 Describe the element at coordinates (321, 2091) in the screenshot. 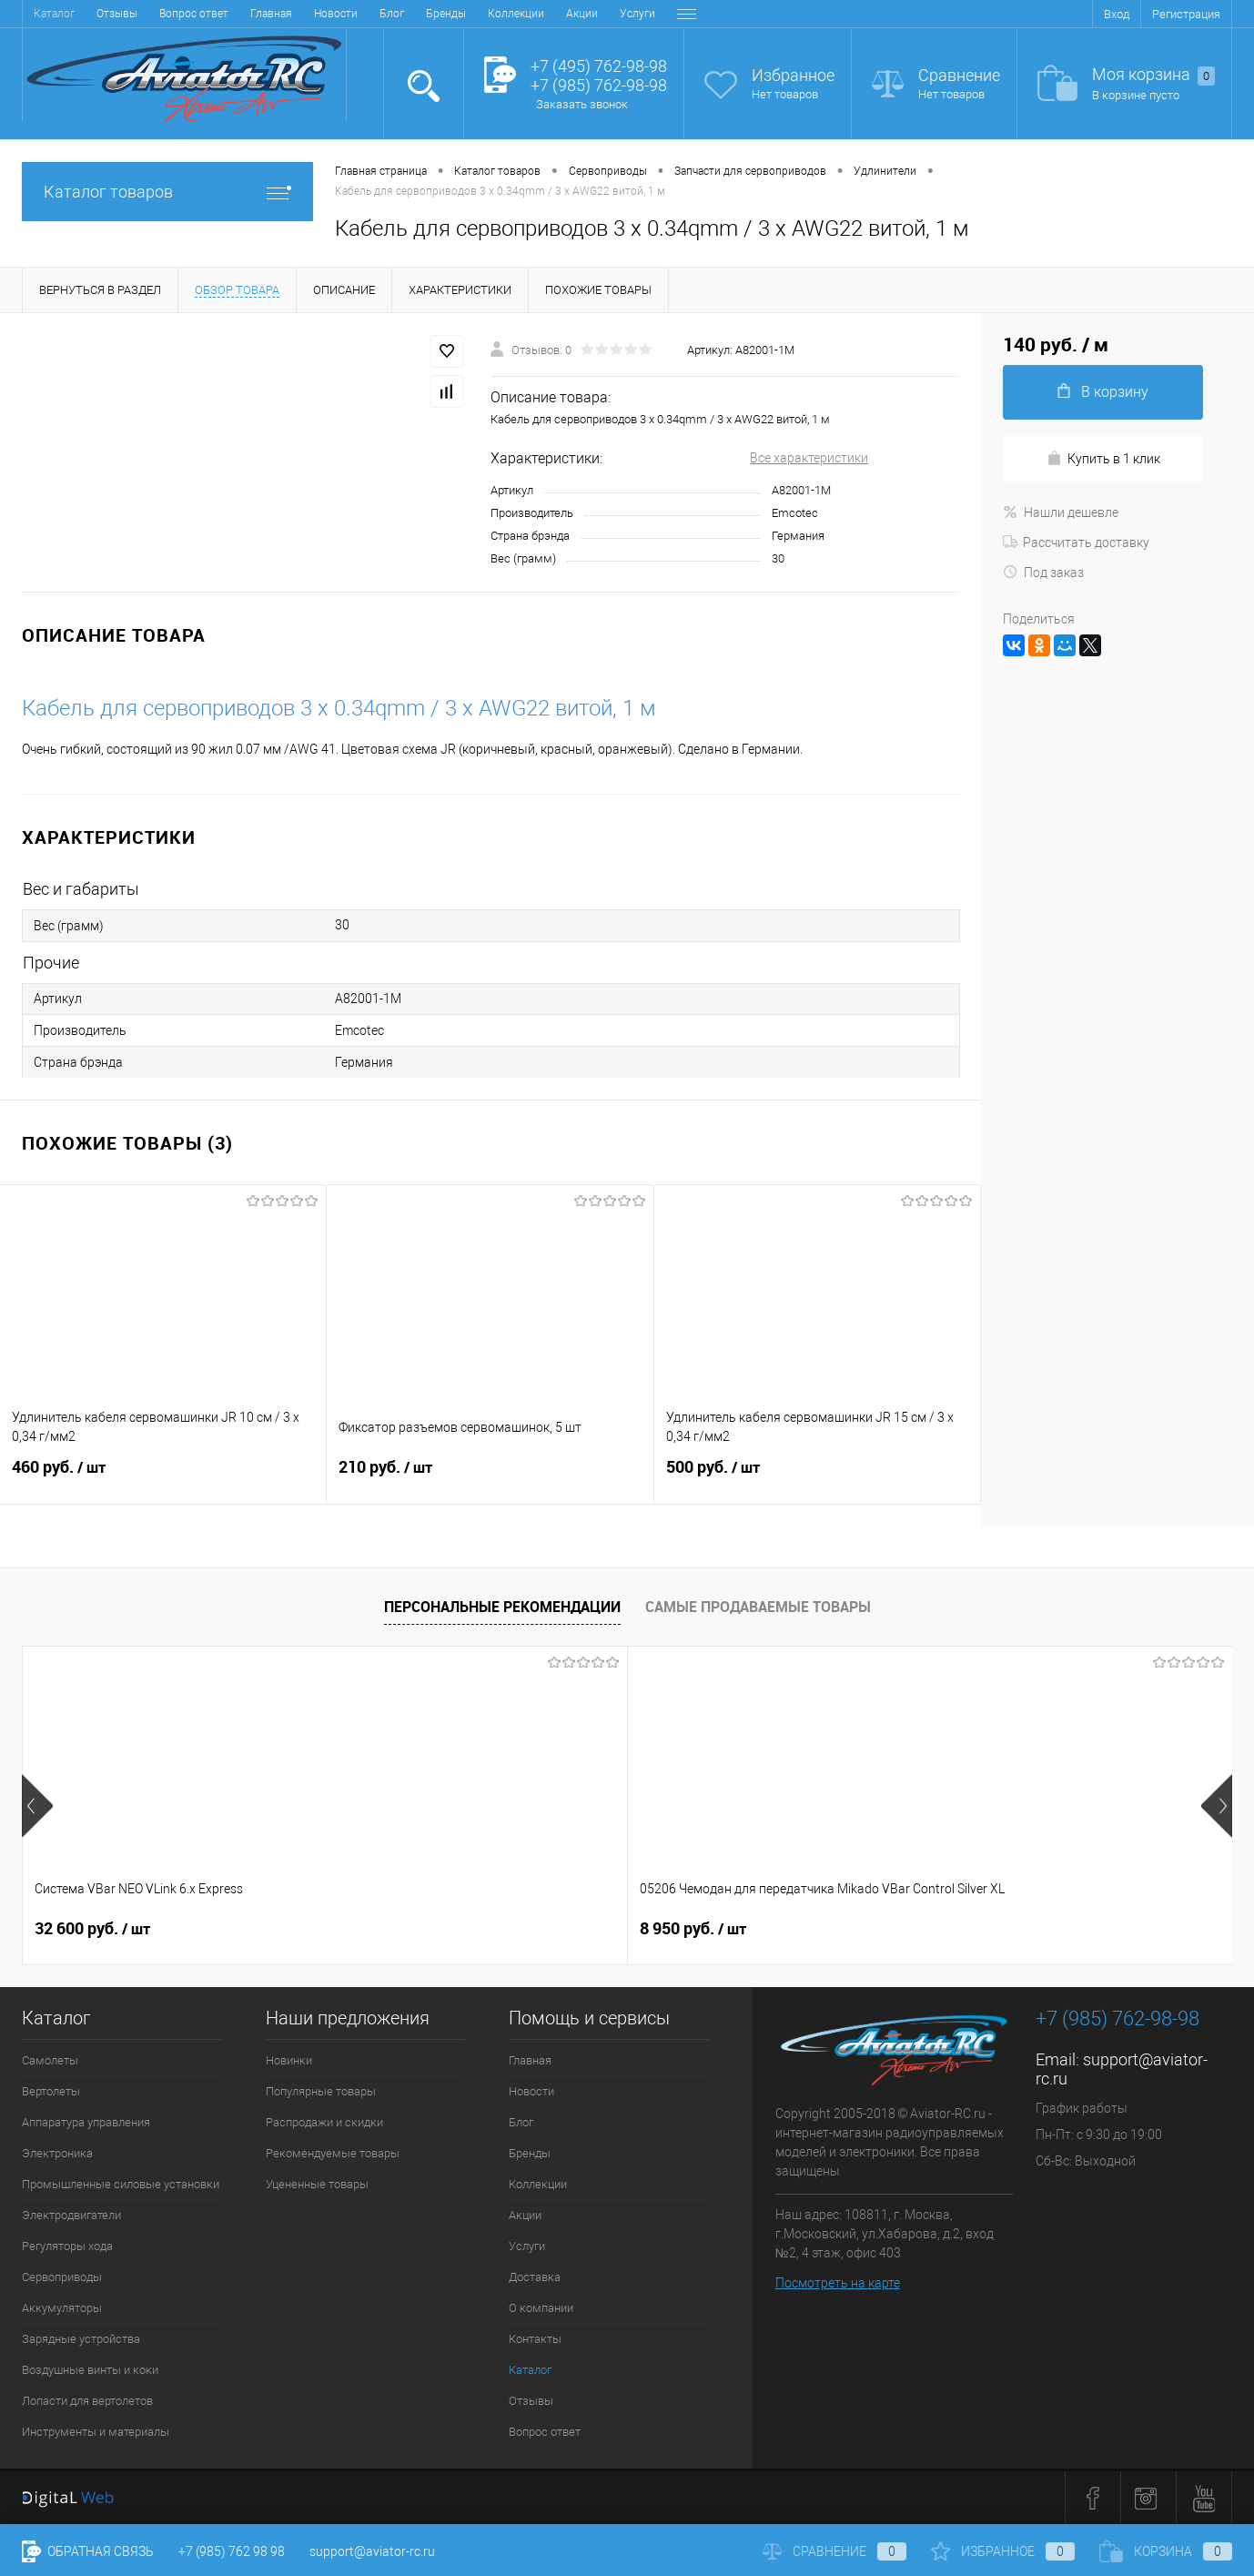

I see `Популярные товары` at that location.